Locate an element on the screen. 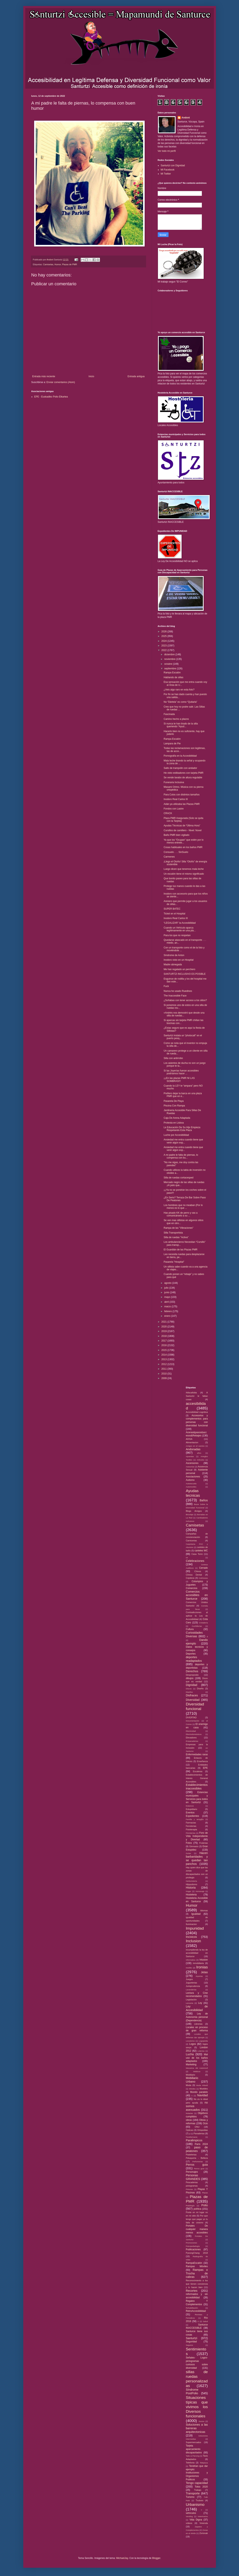 This screenshot has width=239, height=2576. Camisetas is located at coordinates (48, 264).